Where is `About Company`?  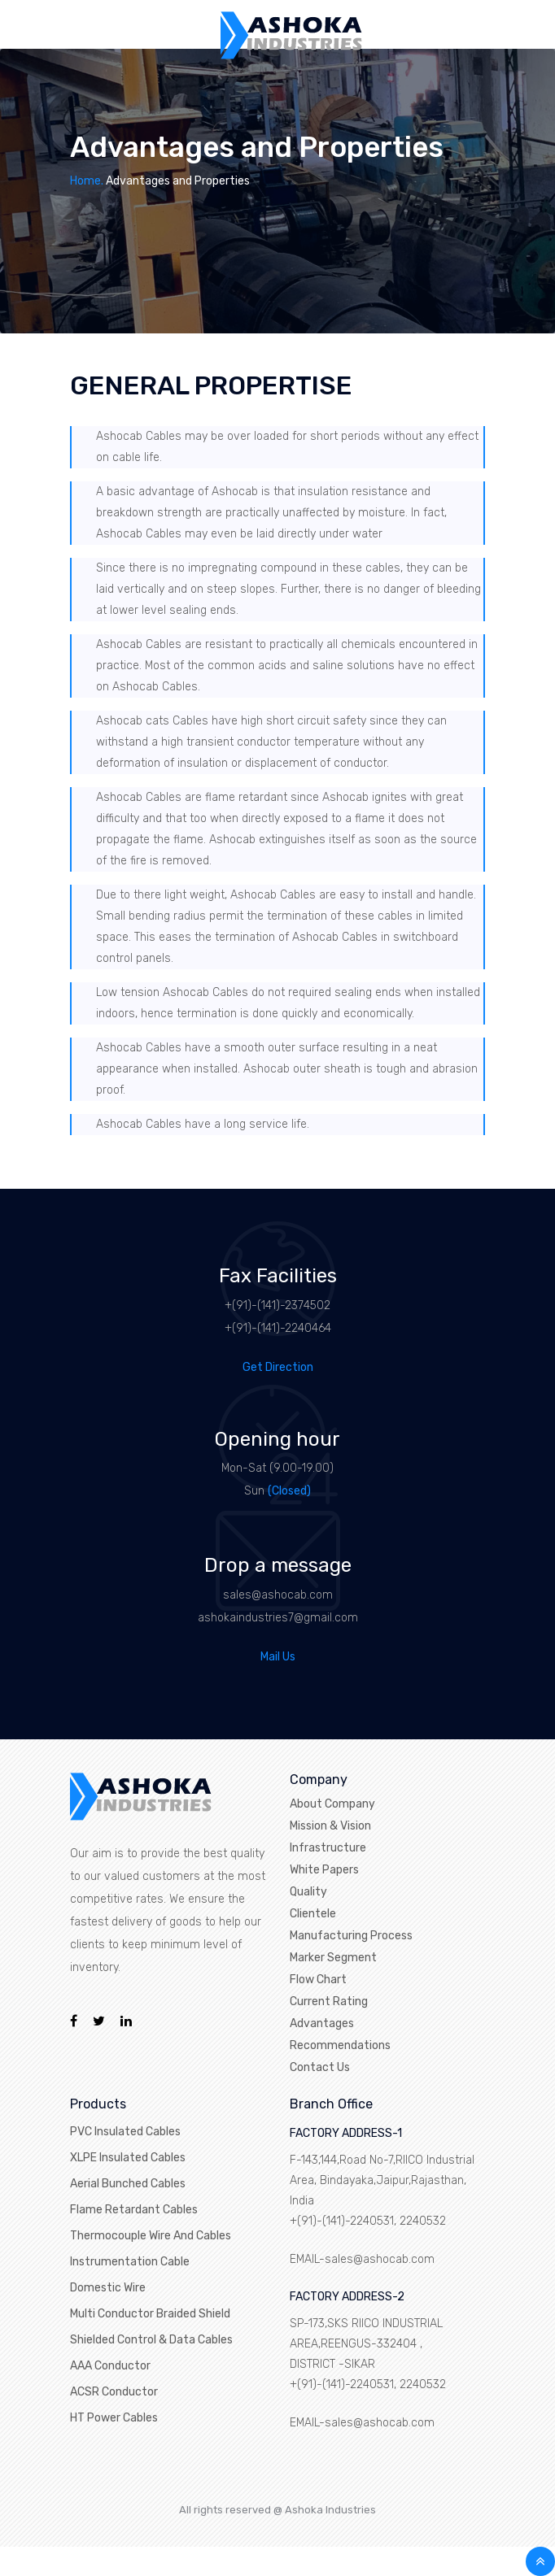
About Company is located at coordinates (332, 1804).